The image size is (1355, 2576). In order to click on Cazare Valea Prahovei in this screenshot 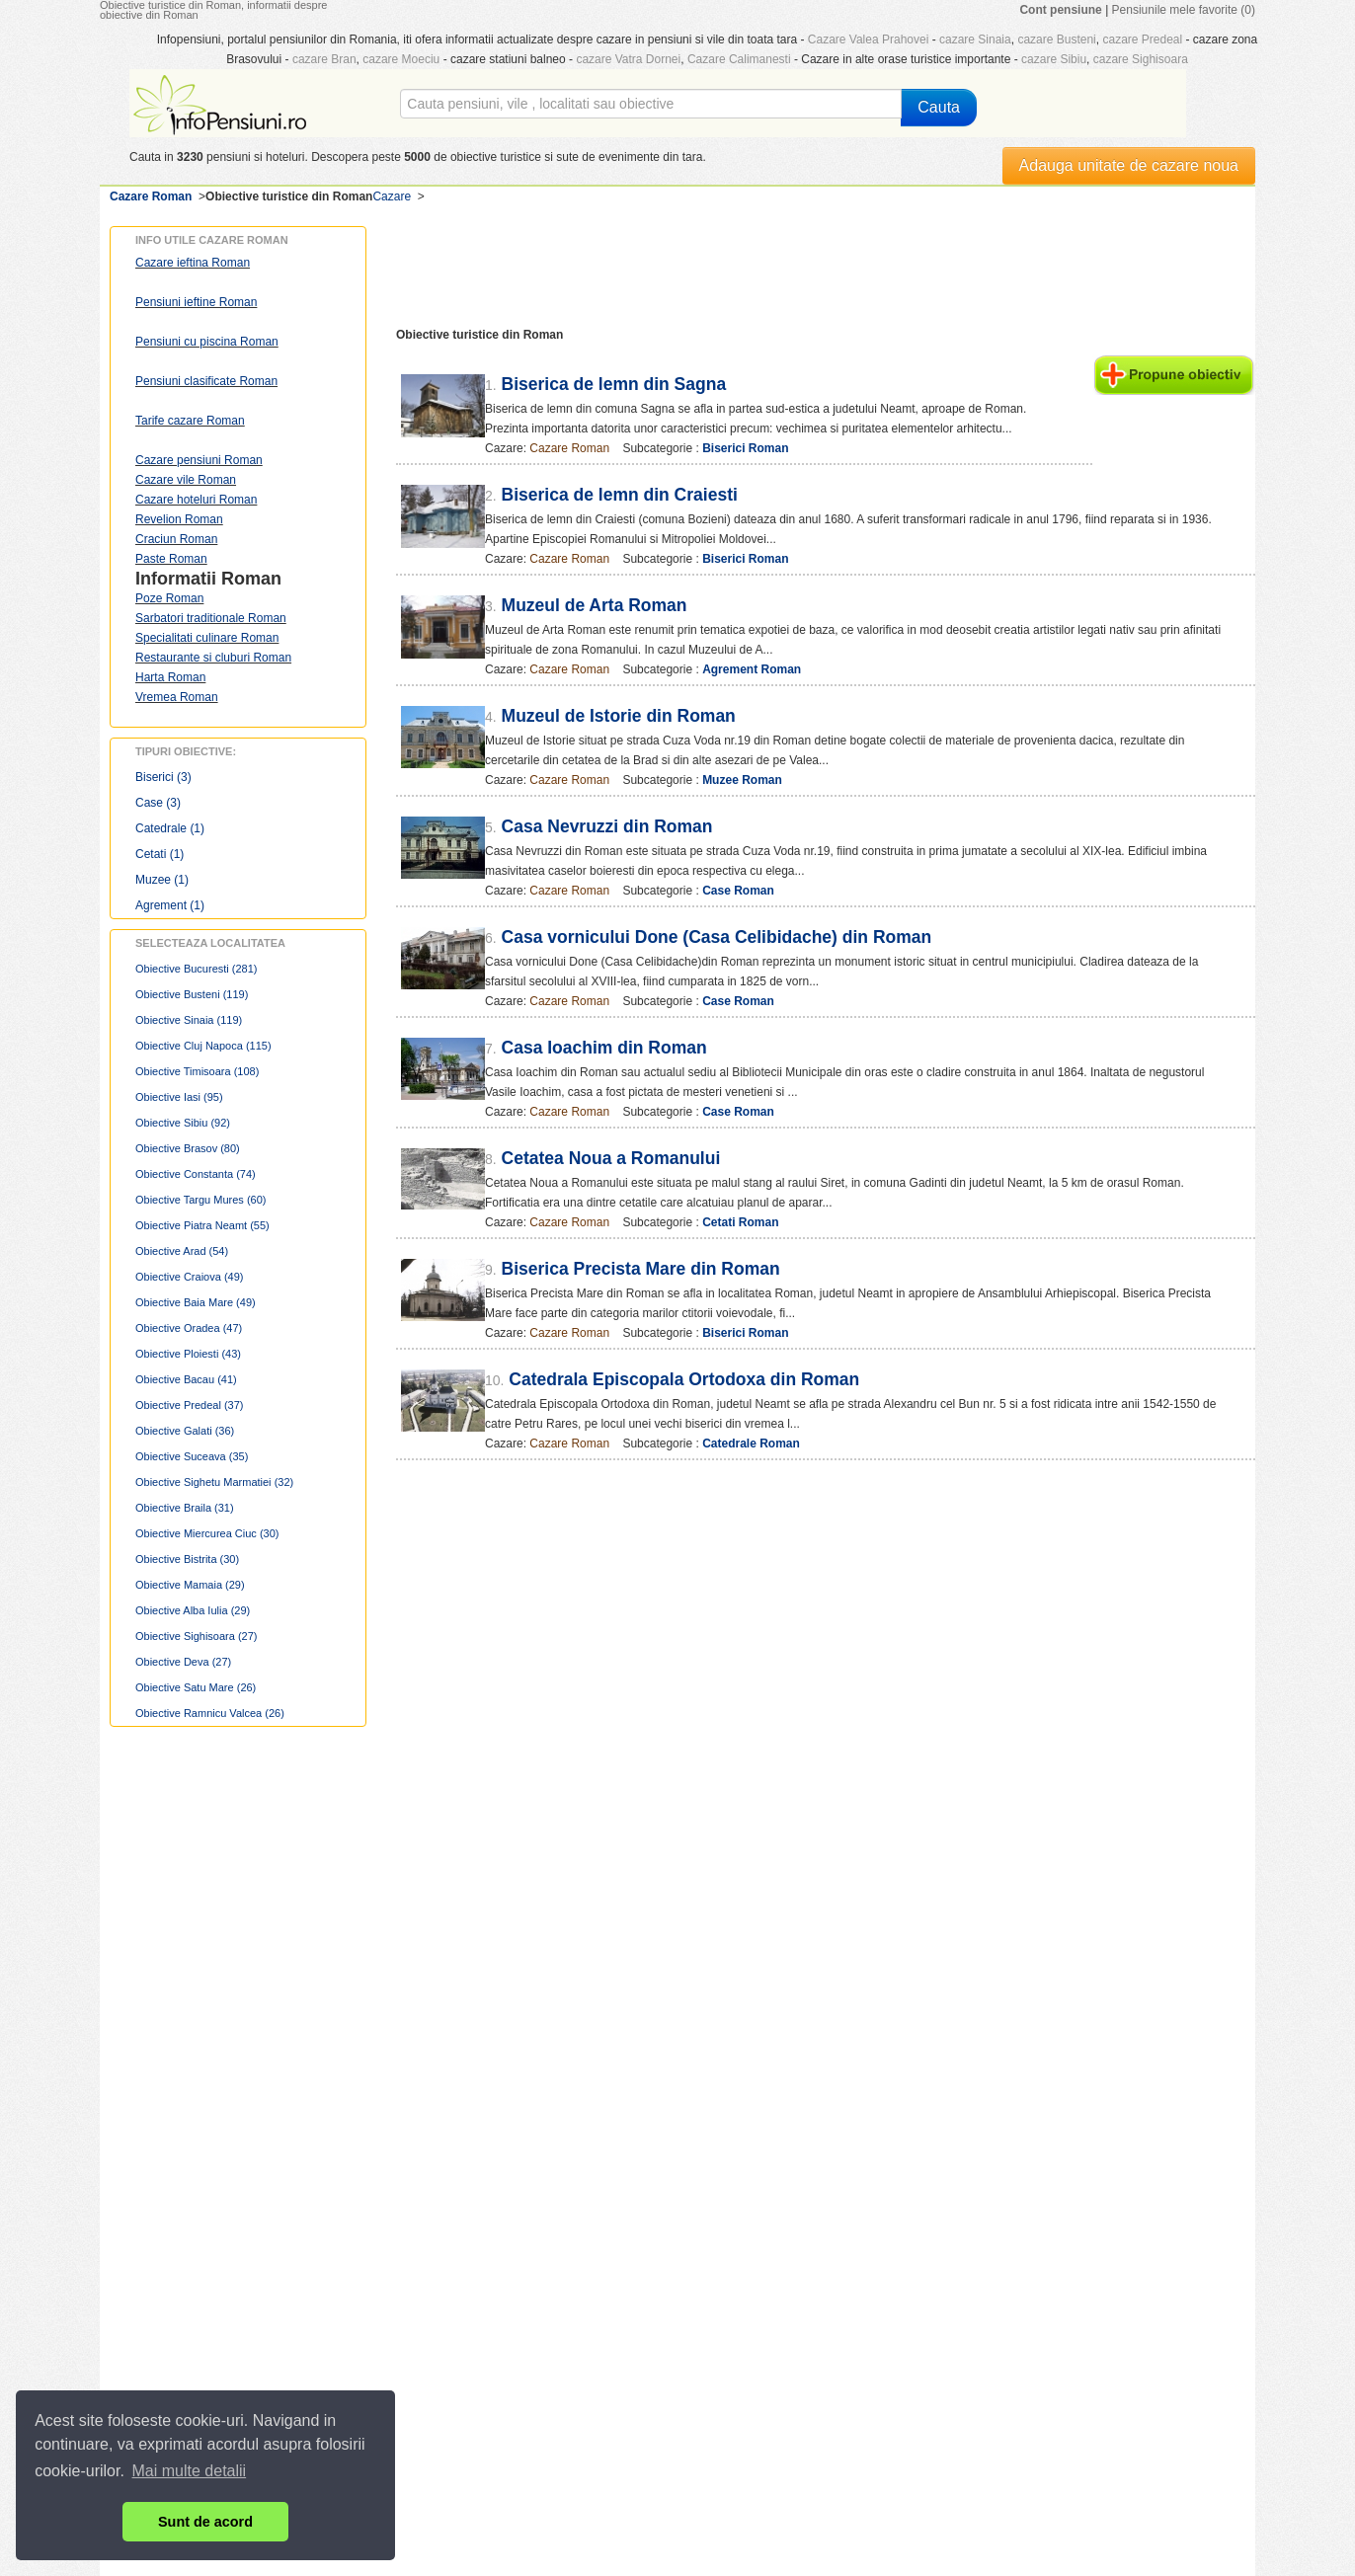, I will do `click(868, 39)`.